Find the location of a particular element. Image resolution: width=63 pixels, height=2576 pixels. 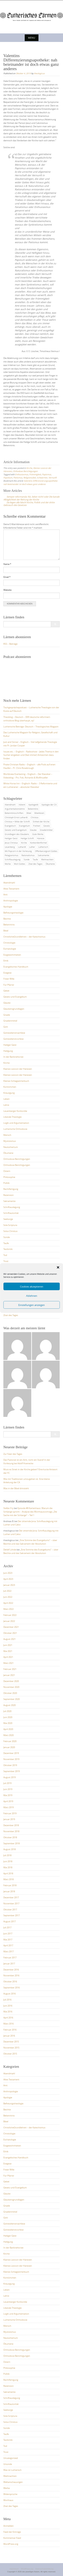

Bekenntnis is located at coordinates (9, 924).